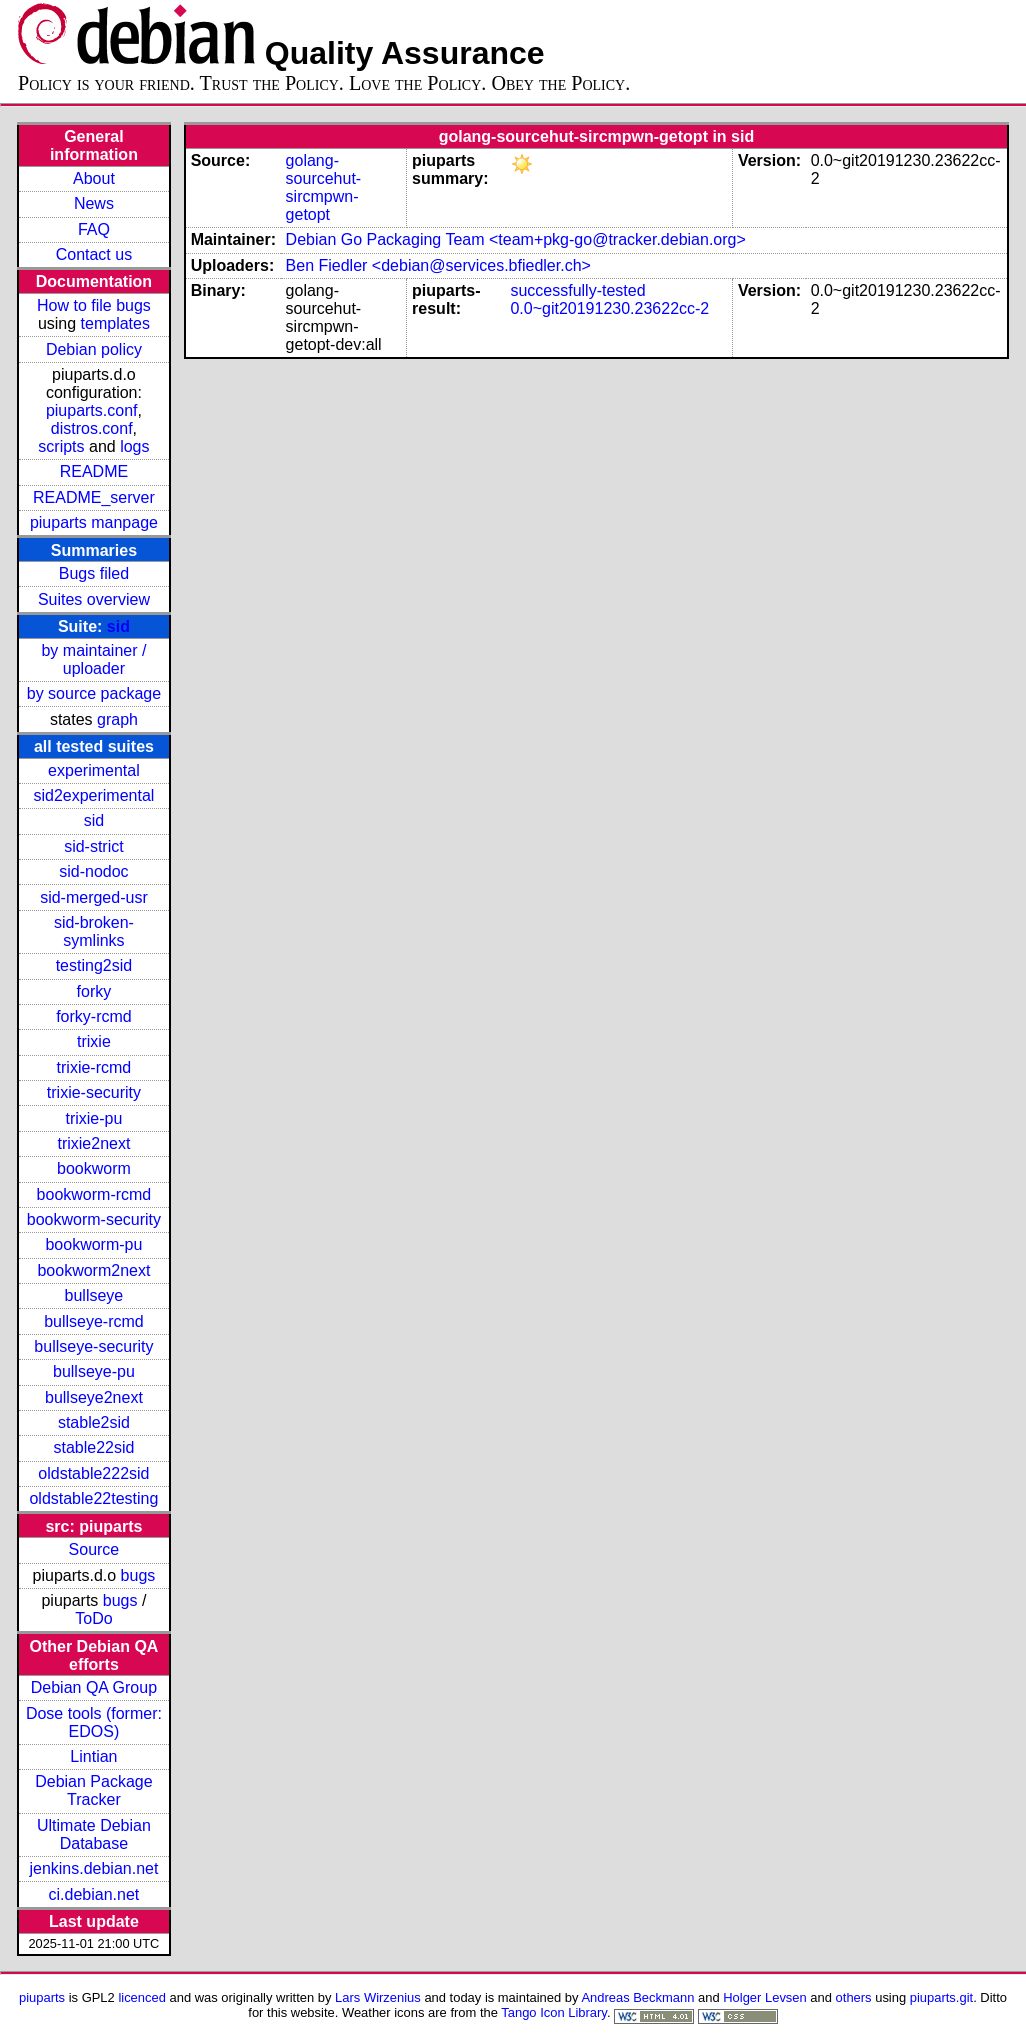 This screenshot has height=2039, width=1026. I want to click on piuparts, so click(42, 1997).